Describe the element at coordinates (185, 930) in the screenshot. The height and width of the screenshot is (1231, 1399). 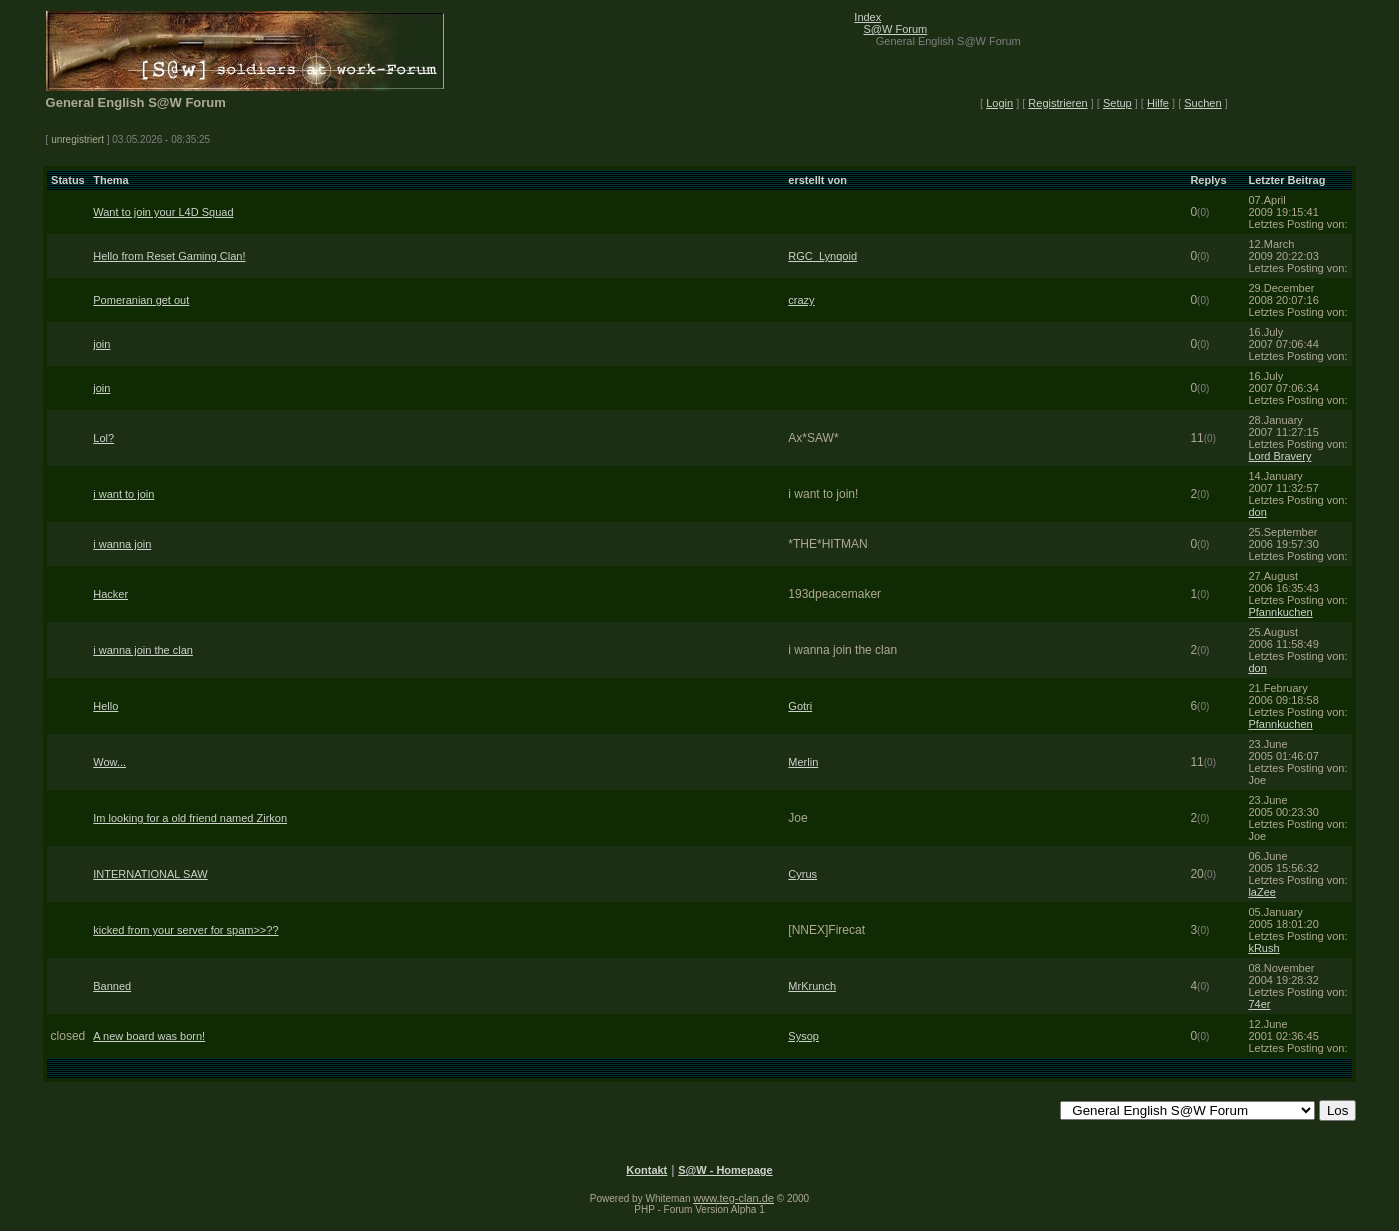
I see `kicked from your server for spam>>??` at that location.